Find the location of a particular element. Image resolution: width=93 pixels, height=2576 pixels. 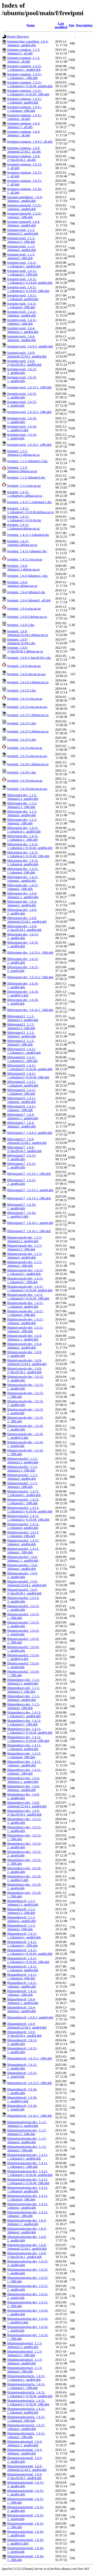

libipmimonitoring-dev_1.4.11-1ubuntu1_amd64.deb is located at coordinates (27, 2205).